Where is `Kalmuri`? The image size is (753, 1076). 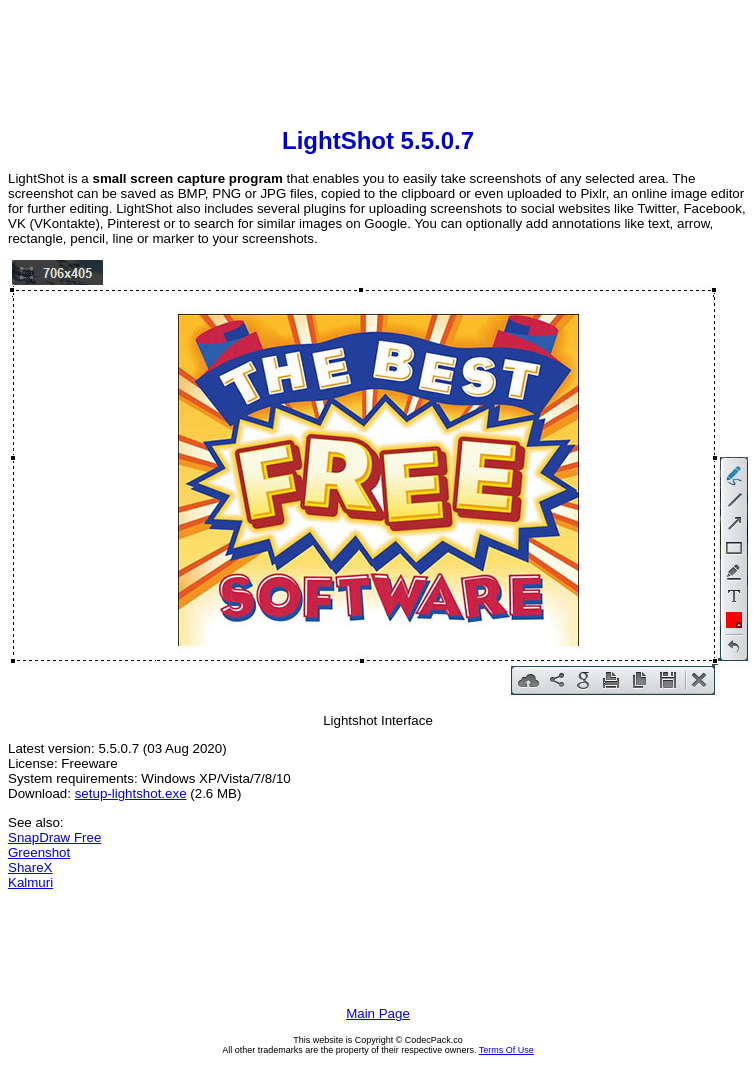
Kalmuri is located at coordinates (30, 882).